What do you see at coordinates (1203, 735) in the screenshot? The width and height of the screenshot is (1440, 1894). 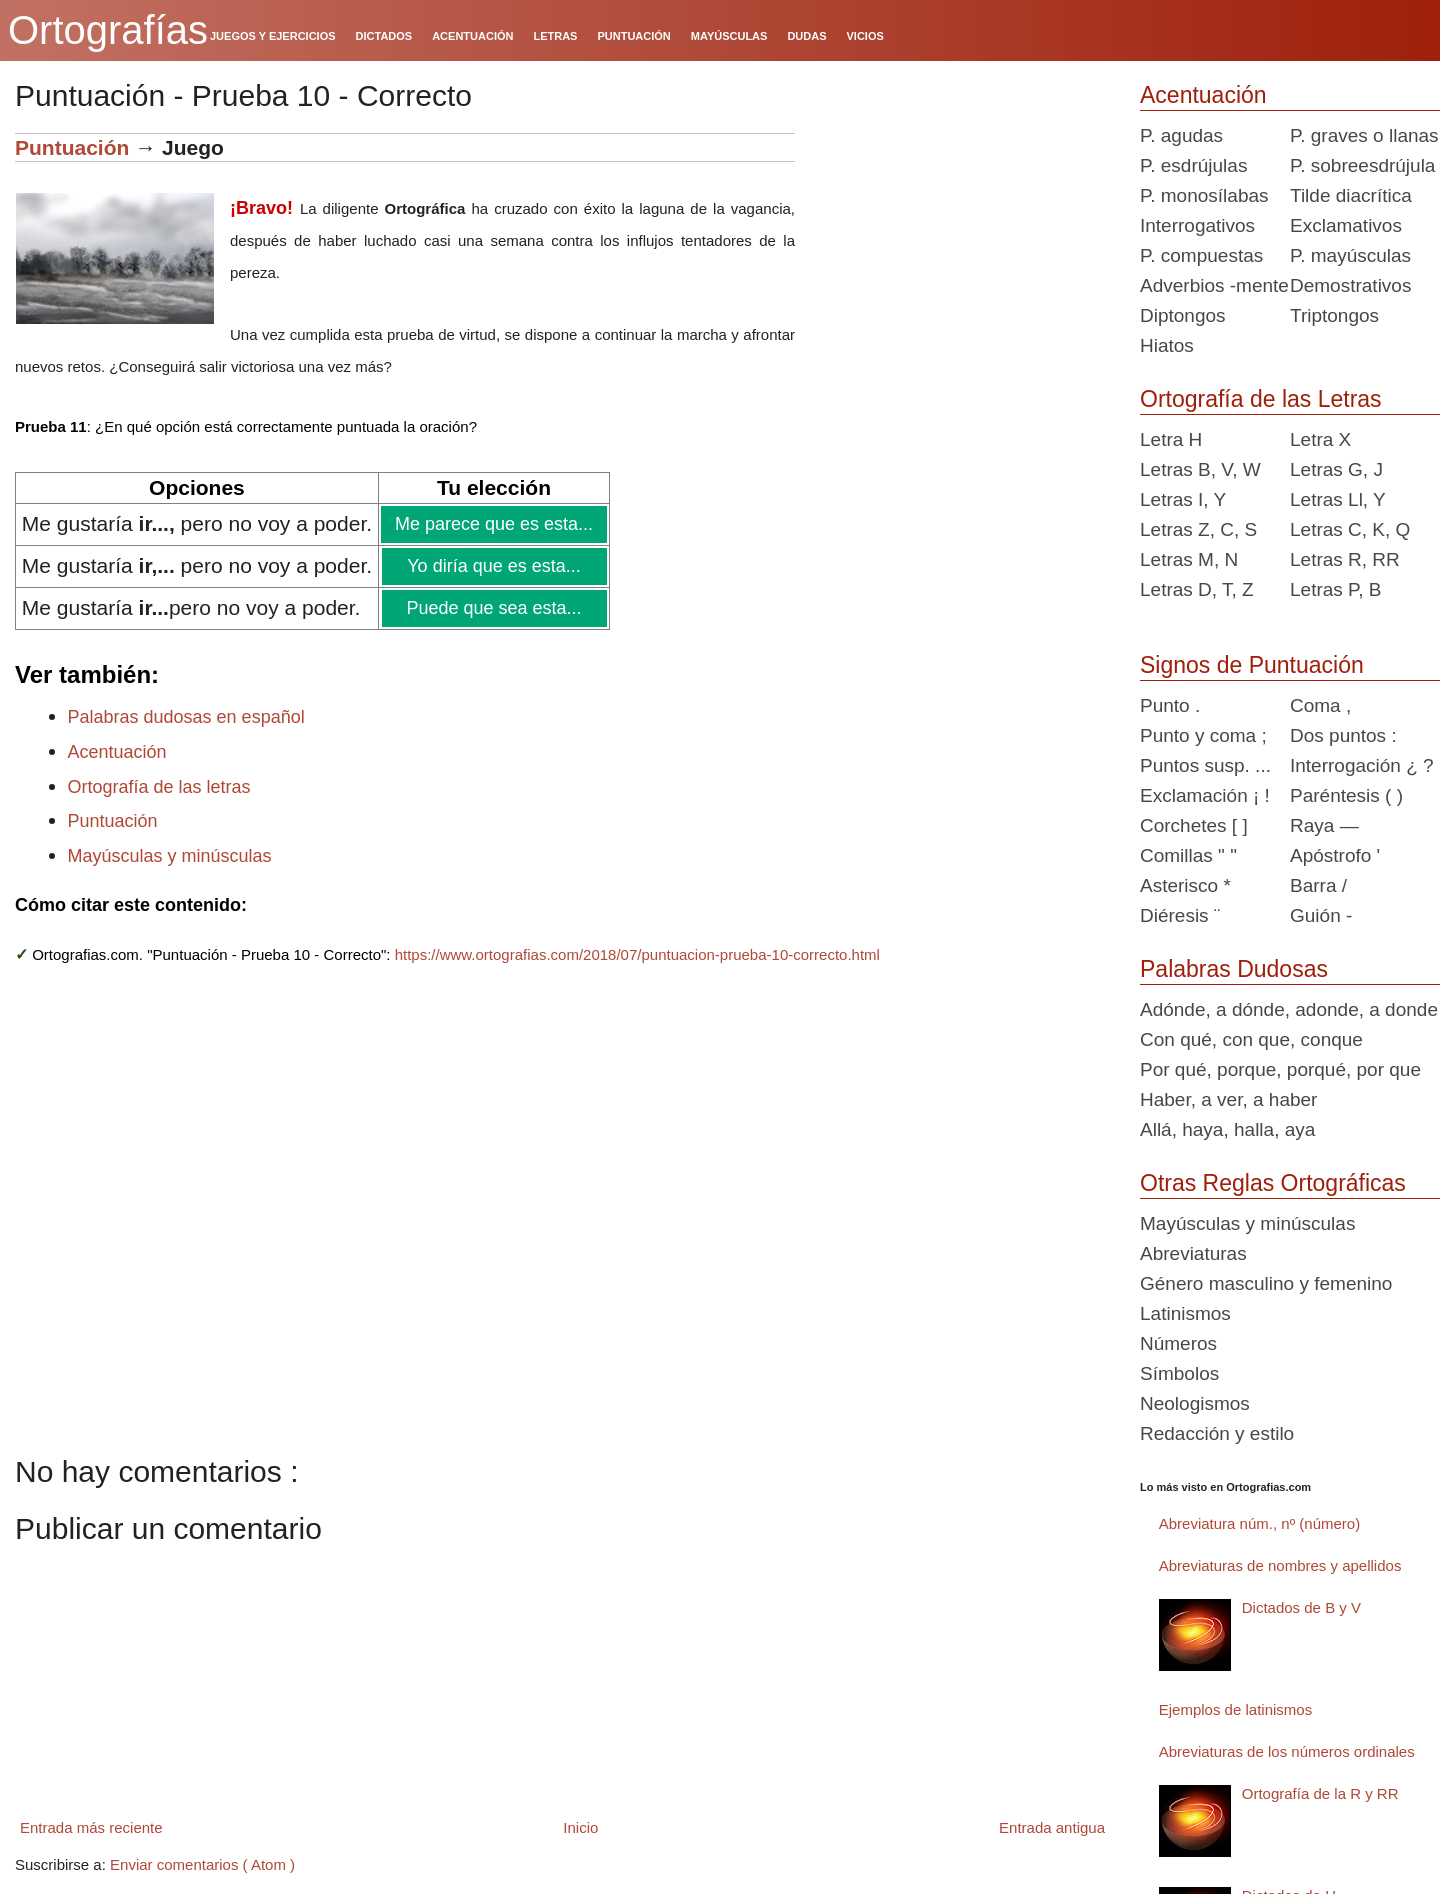 I see `Punto y coma ;` at bounding box center [1203, 735].